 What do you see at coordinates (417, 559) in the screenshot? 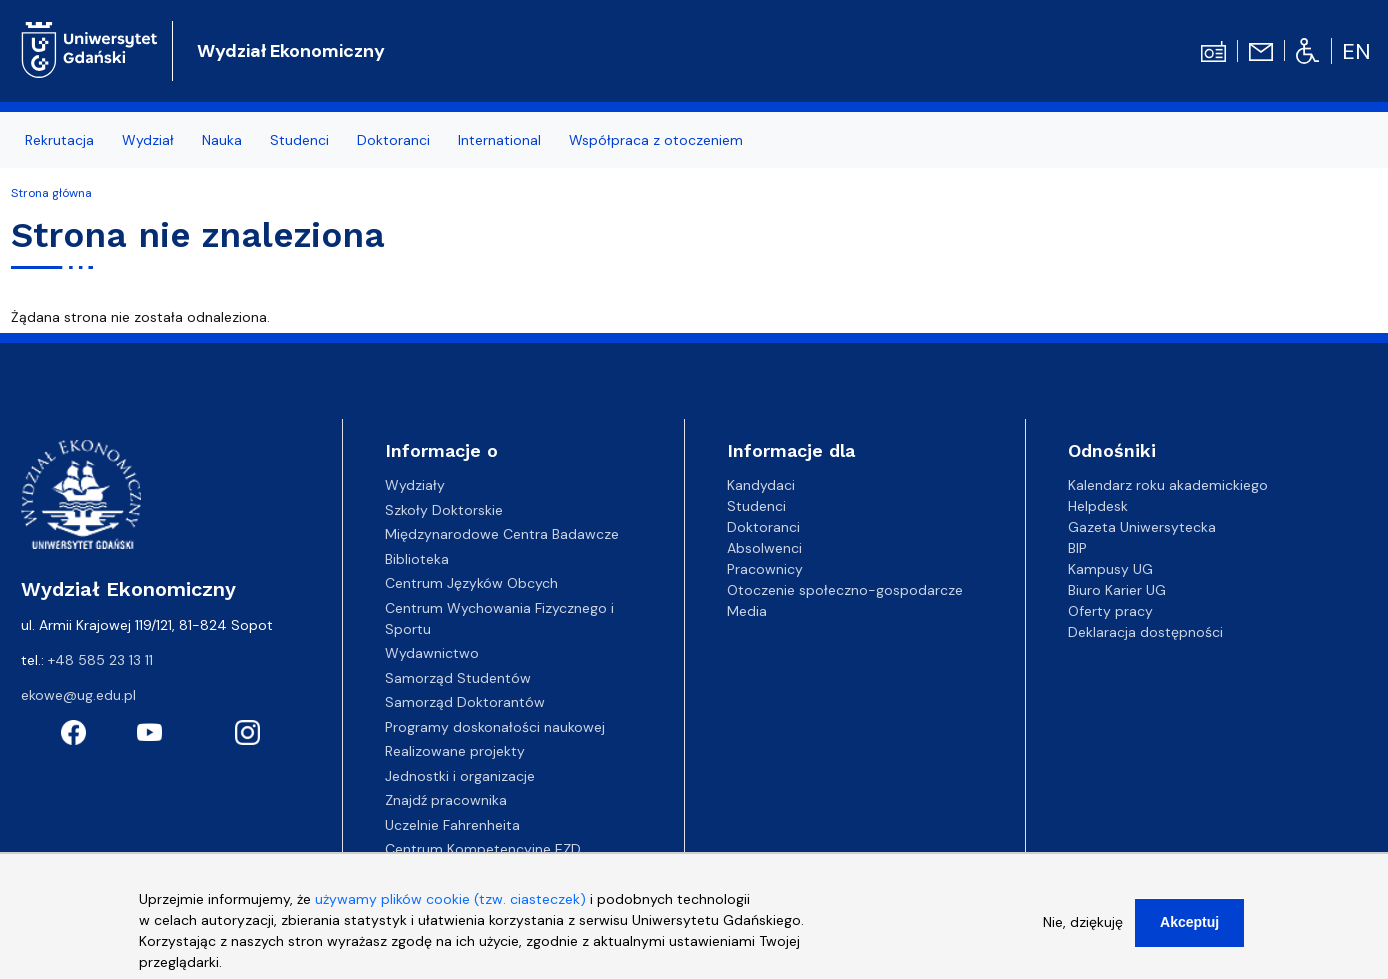
I see `Biblioteka` at bounding box center [417, 559].